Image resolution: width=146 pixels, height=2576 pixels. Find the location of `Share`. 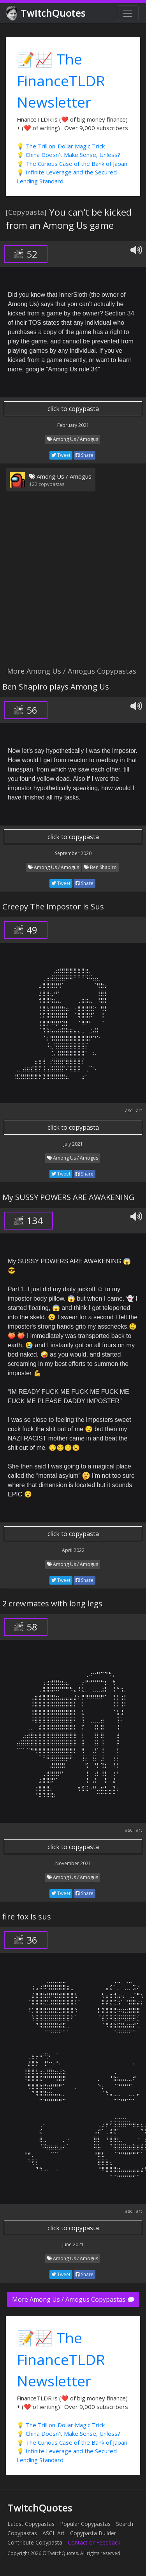

Share is located at coordinates (84, 455).